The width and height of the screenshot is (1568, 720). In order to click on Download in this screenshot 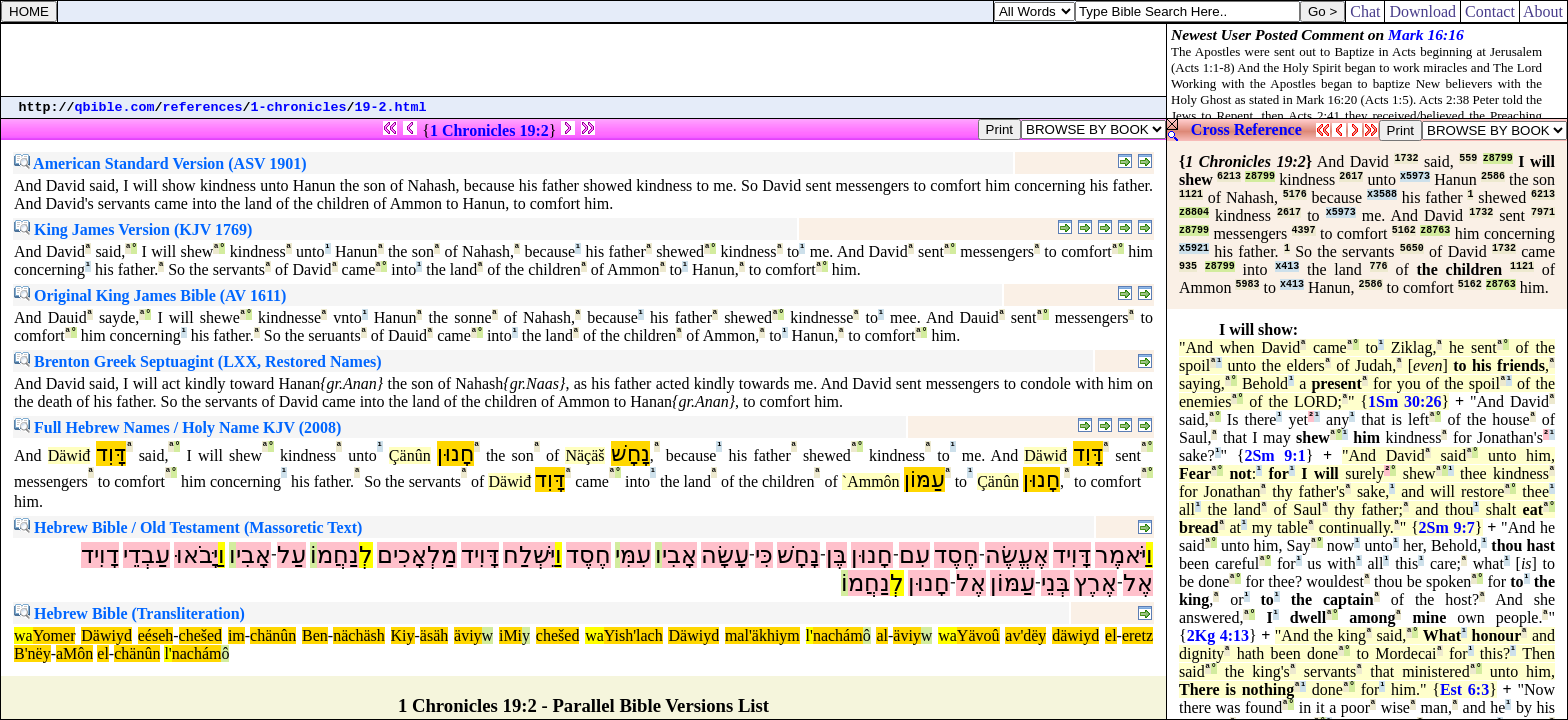, I will do `click(1422, 11)`.